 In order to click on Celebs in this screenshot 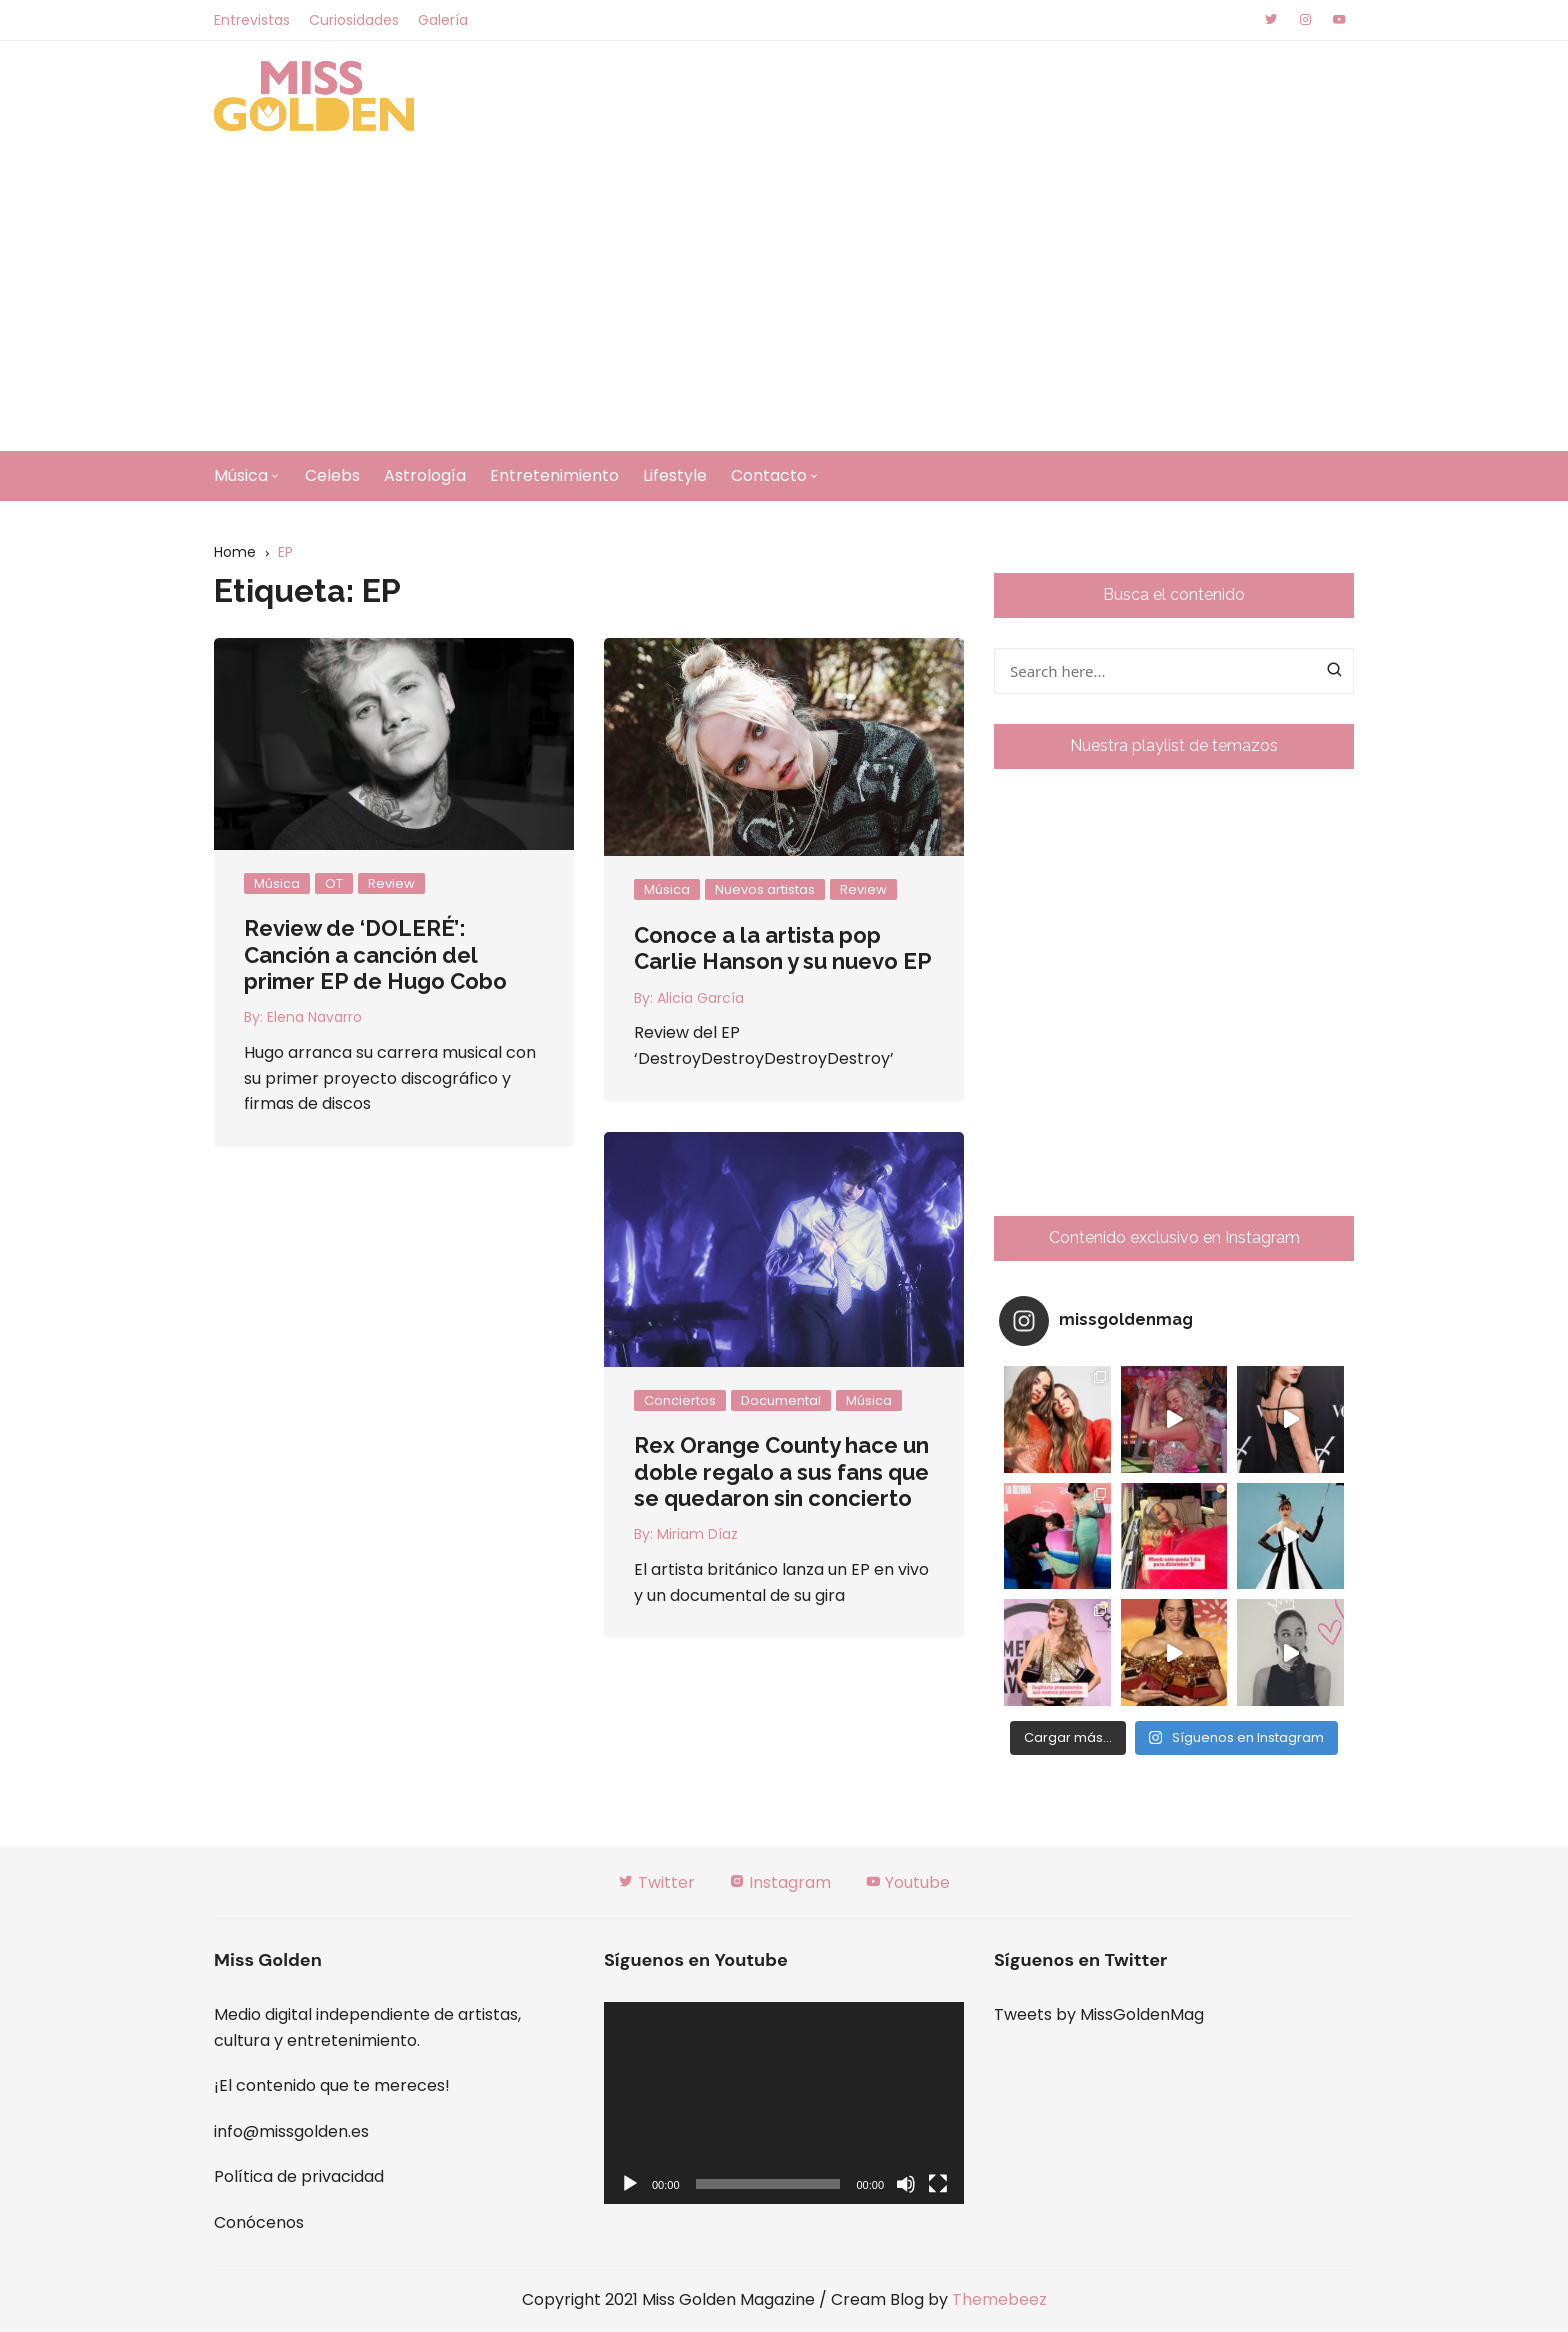, I will do `click(332, 475)`.